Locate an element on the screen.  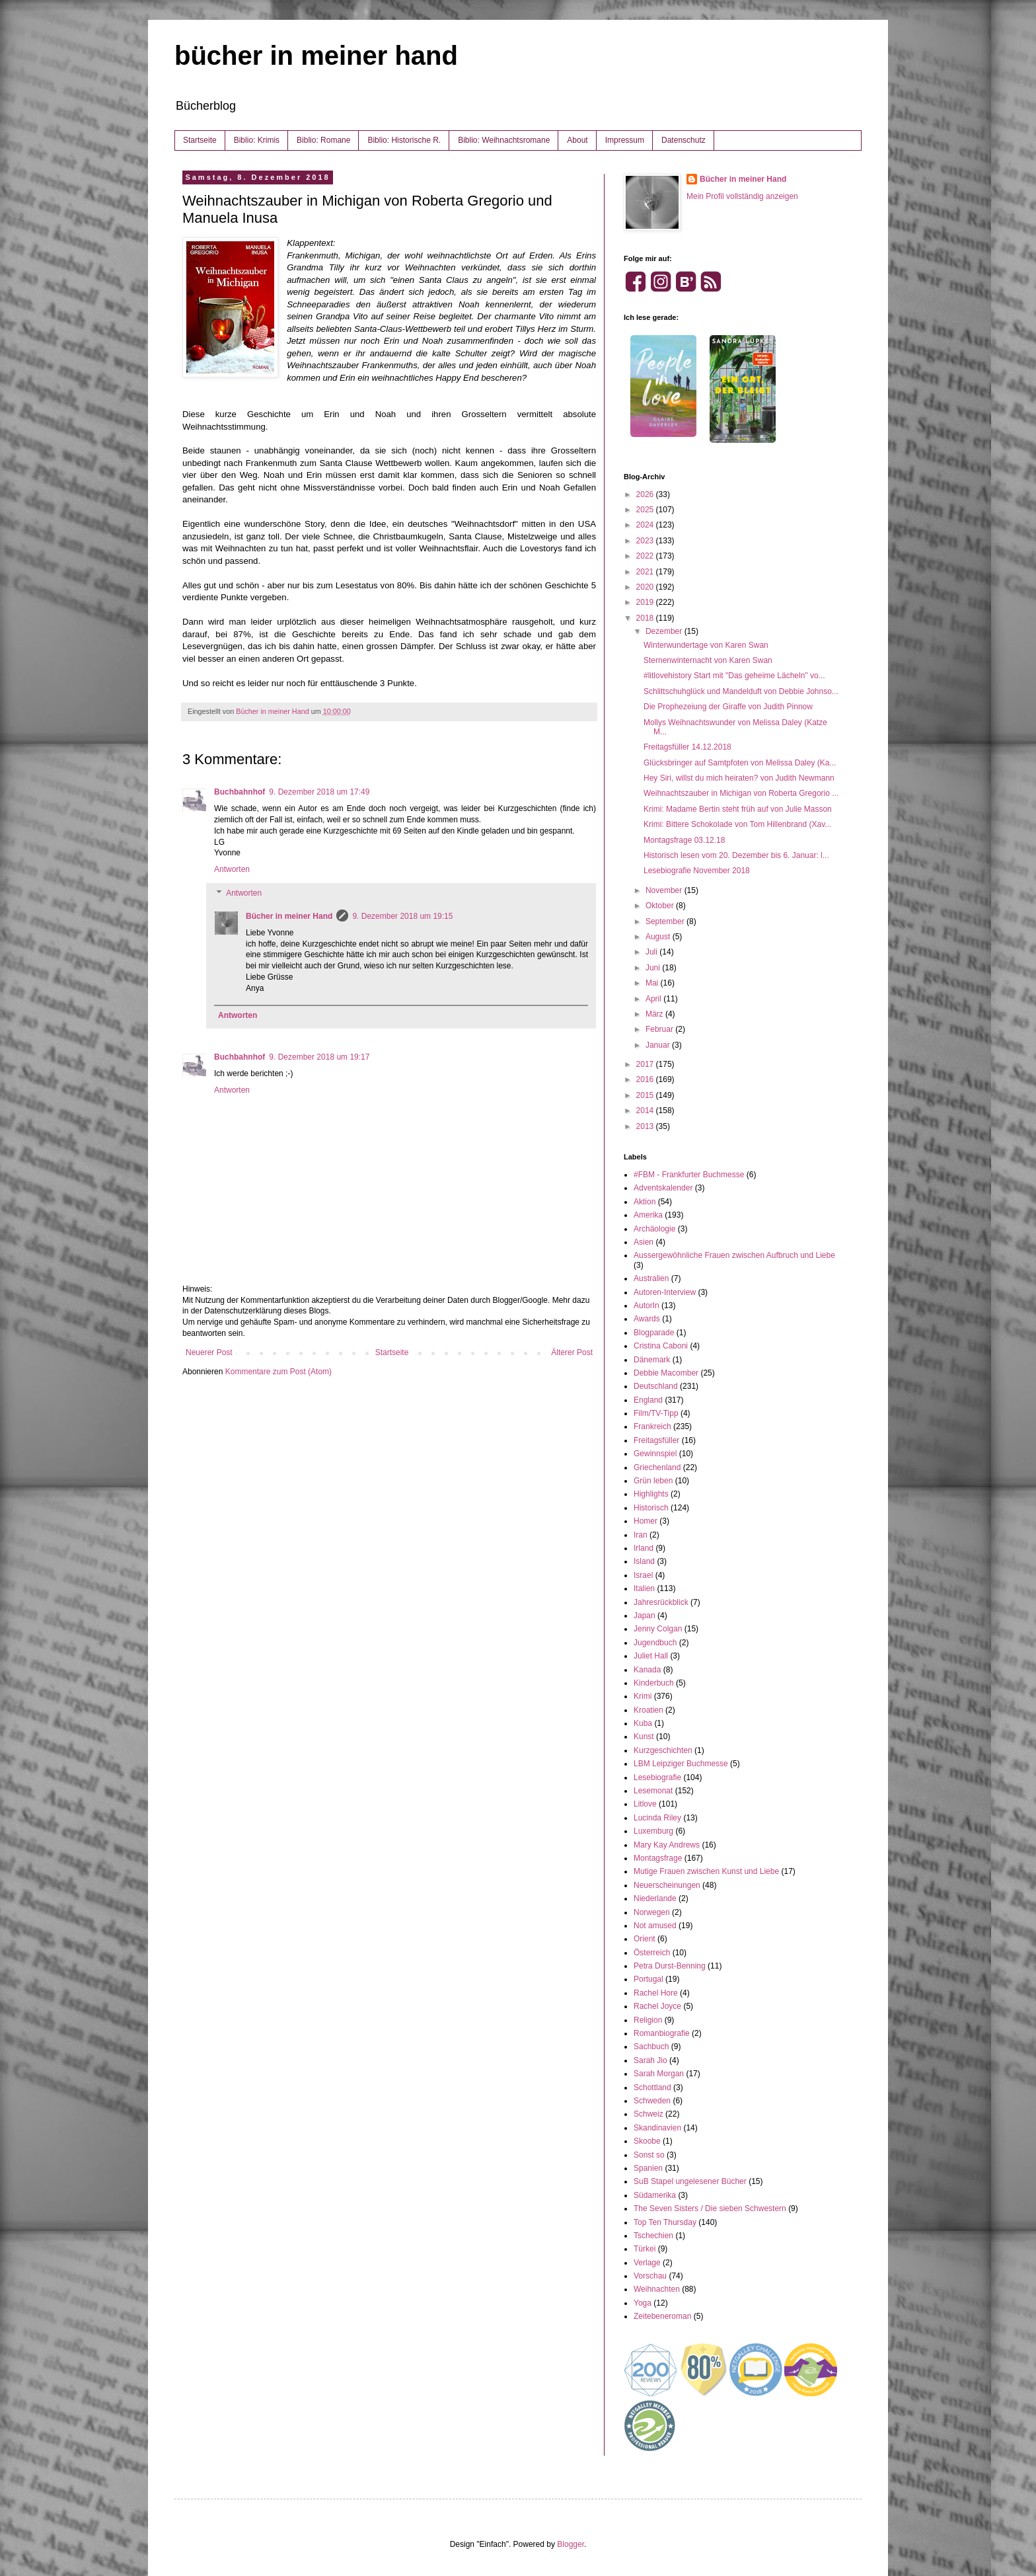
#litlovehistory Start mit "Das geheime Lächeln" vo... is located at coordinates (734, 675).